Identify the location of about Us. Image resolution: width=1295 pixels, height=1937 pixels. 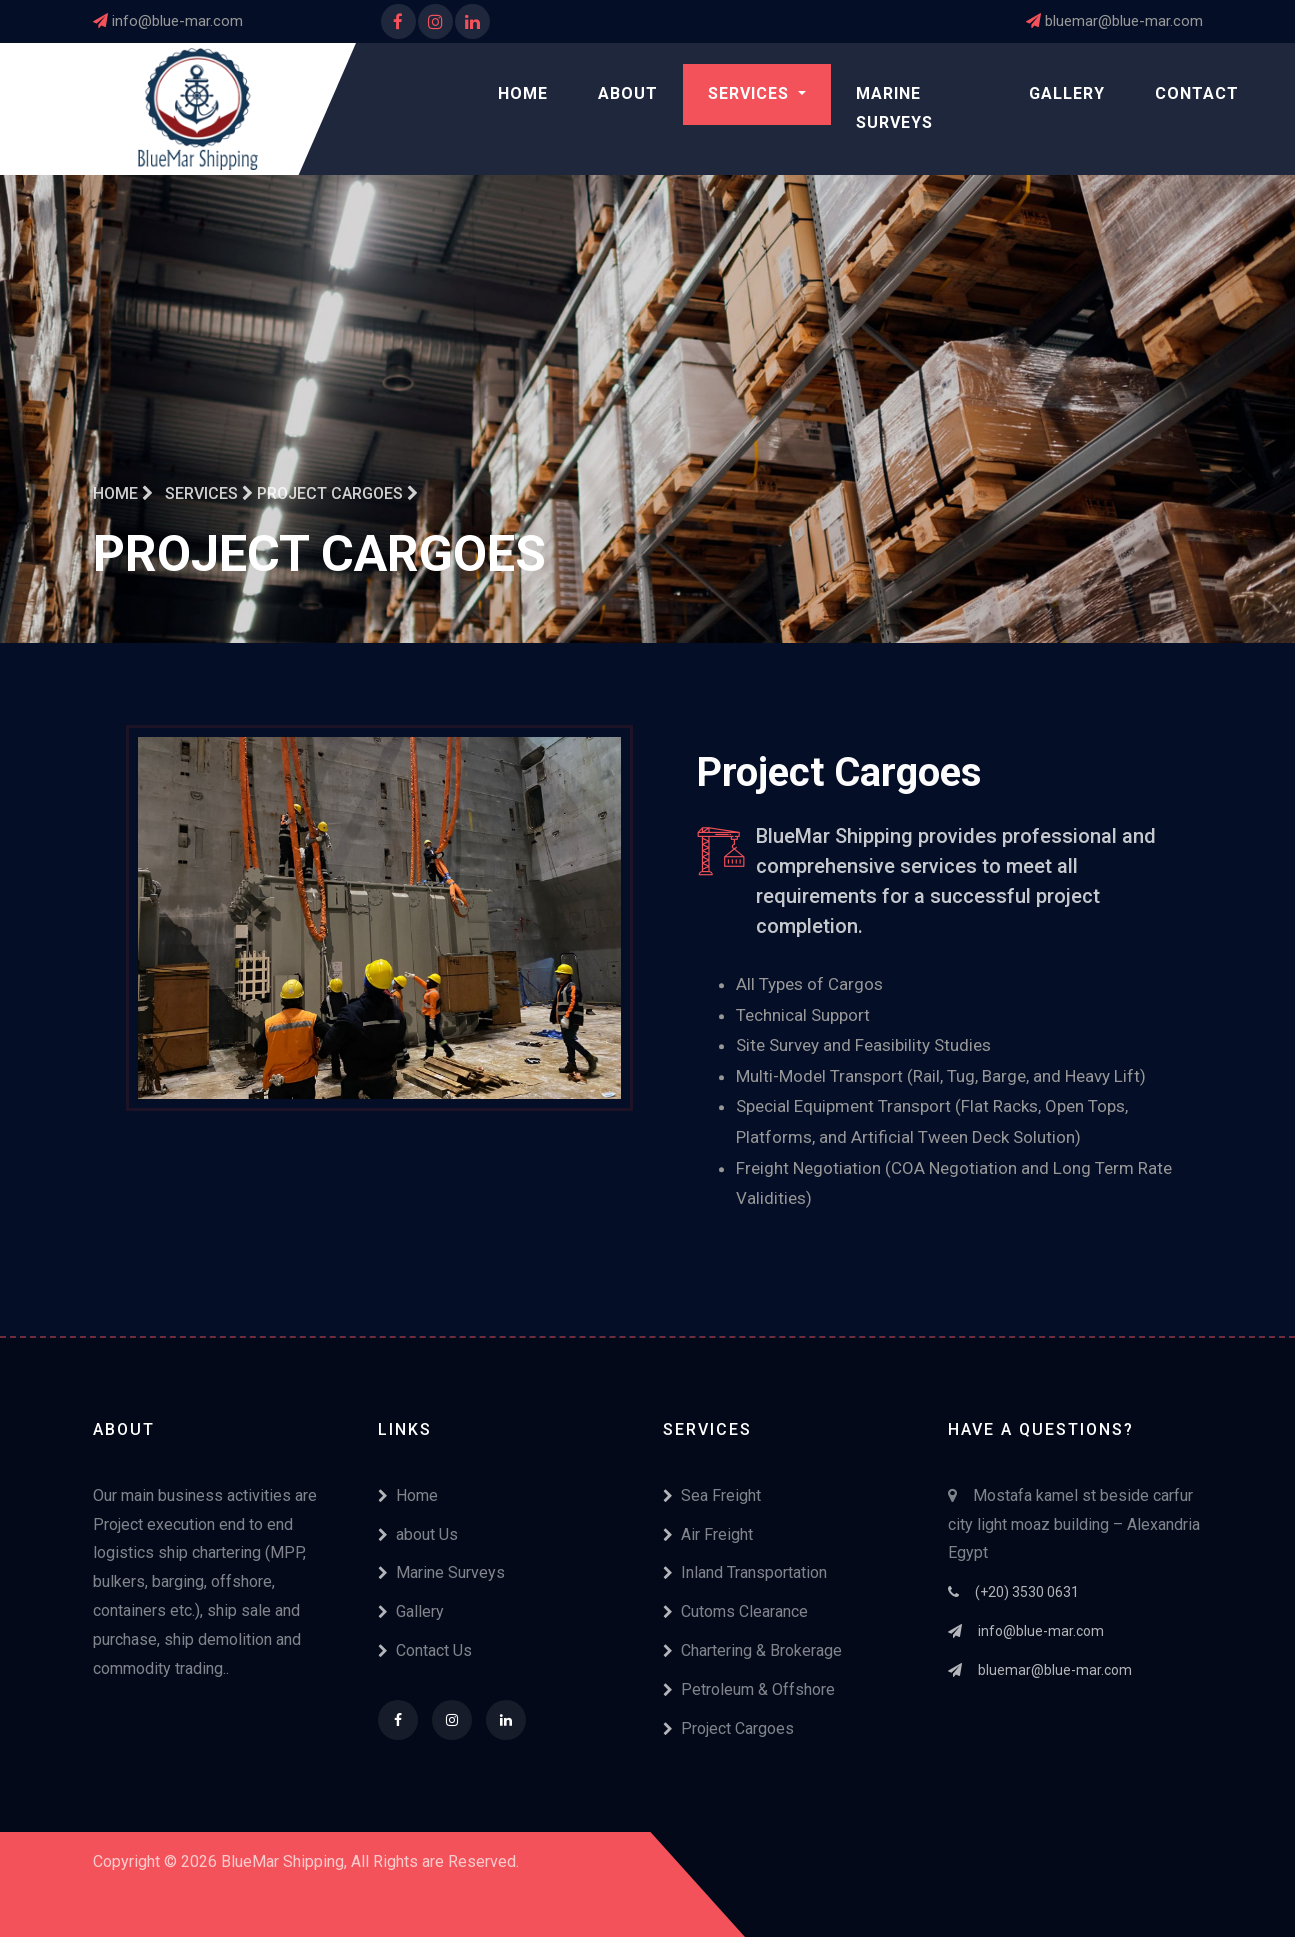
(418, 1534).